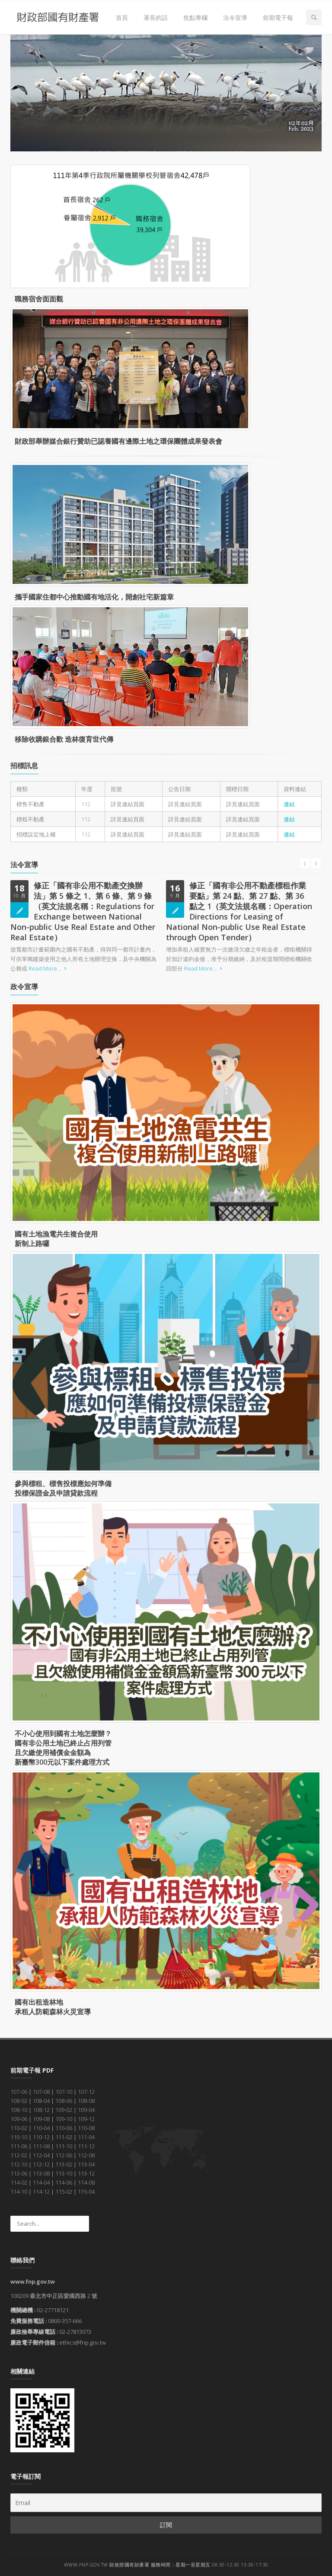 The image size is (332, 2576). Describe the element at coordinates (86, 2164) in the screenshot. I see `113-04` at that location.